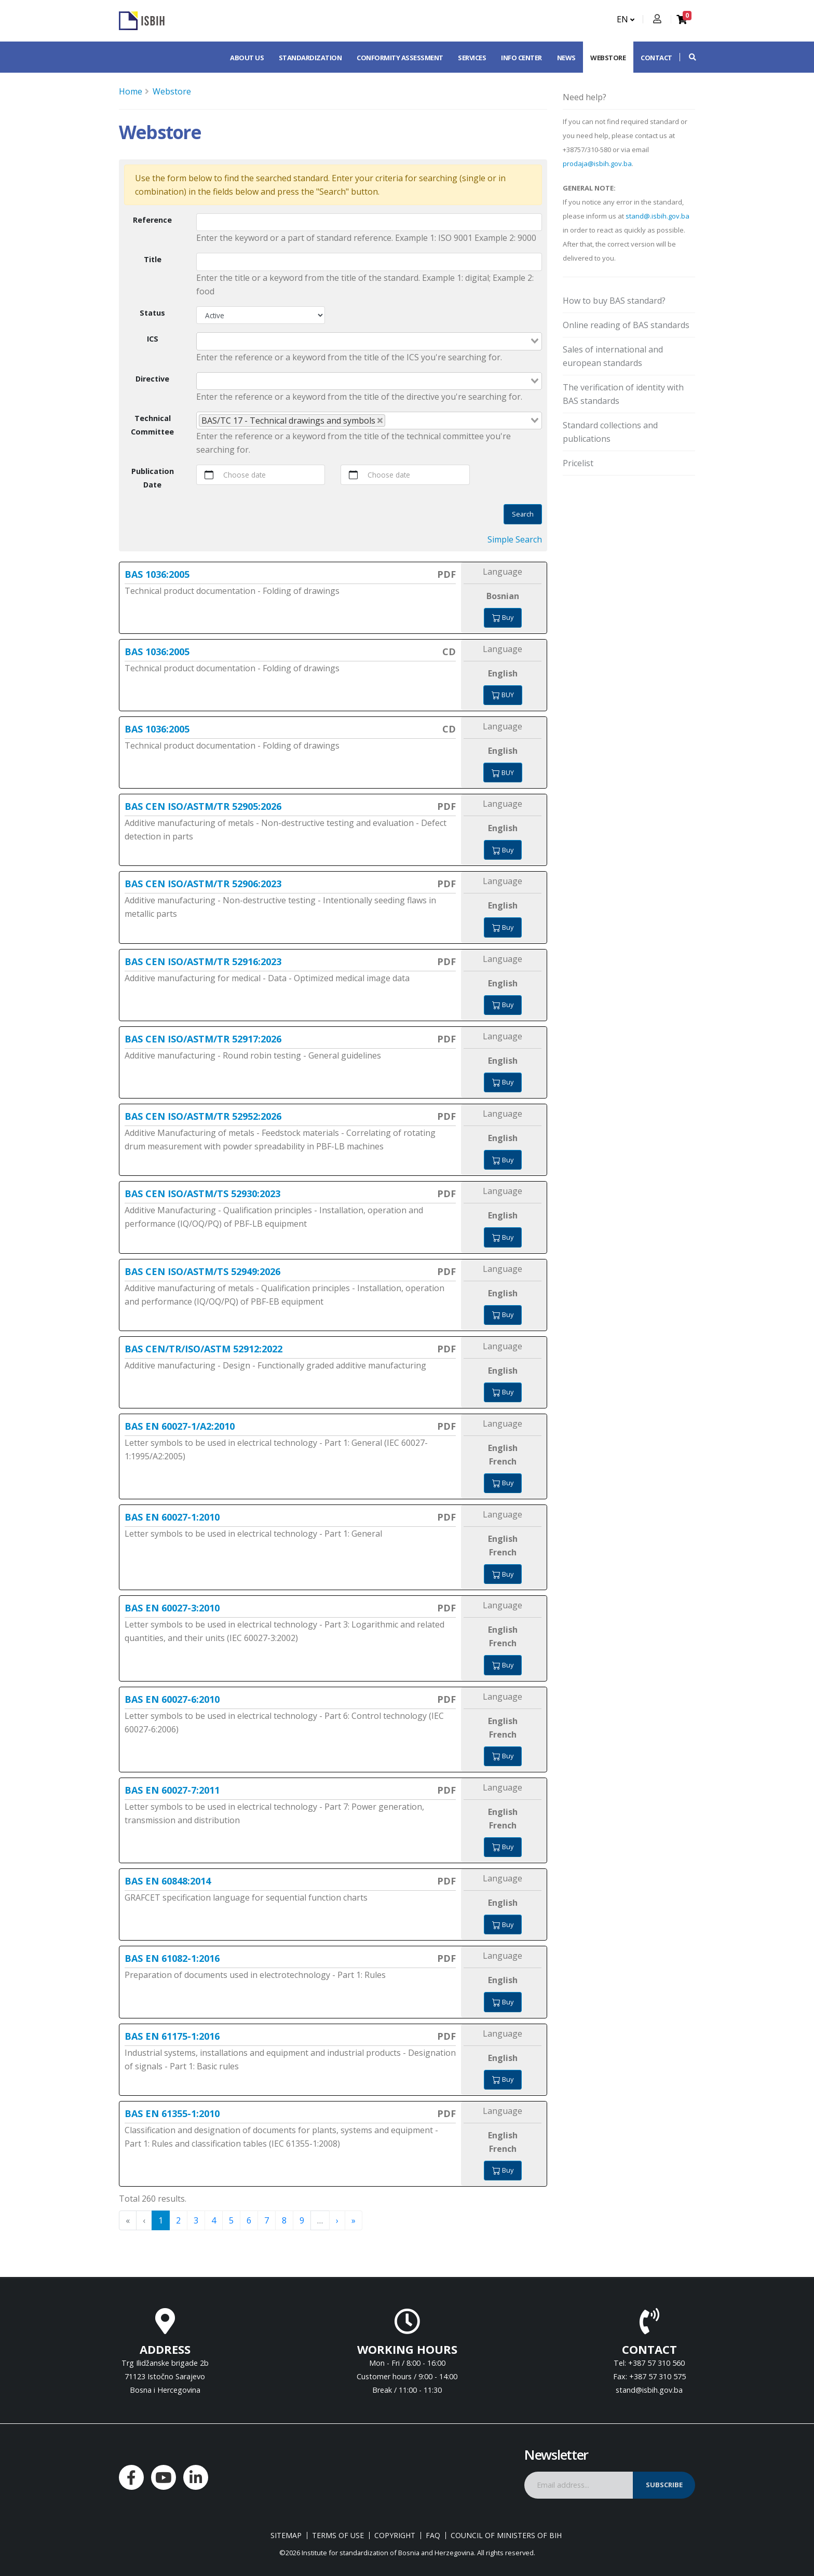 Image resolution: width=814 pixels, height=2576 pixels. What do you see at coordinates (249, 2220) in the screenshot?
I see `6 [menuitemradio]` at bounding box center [249, 2220].